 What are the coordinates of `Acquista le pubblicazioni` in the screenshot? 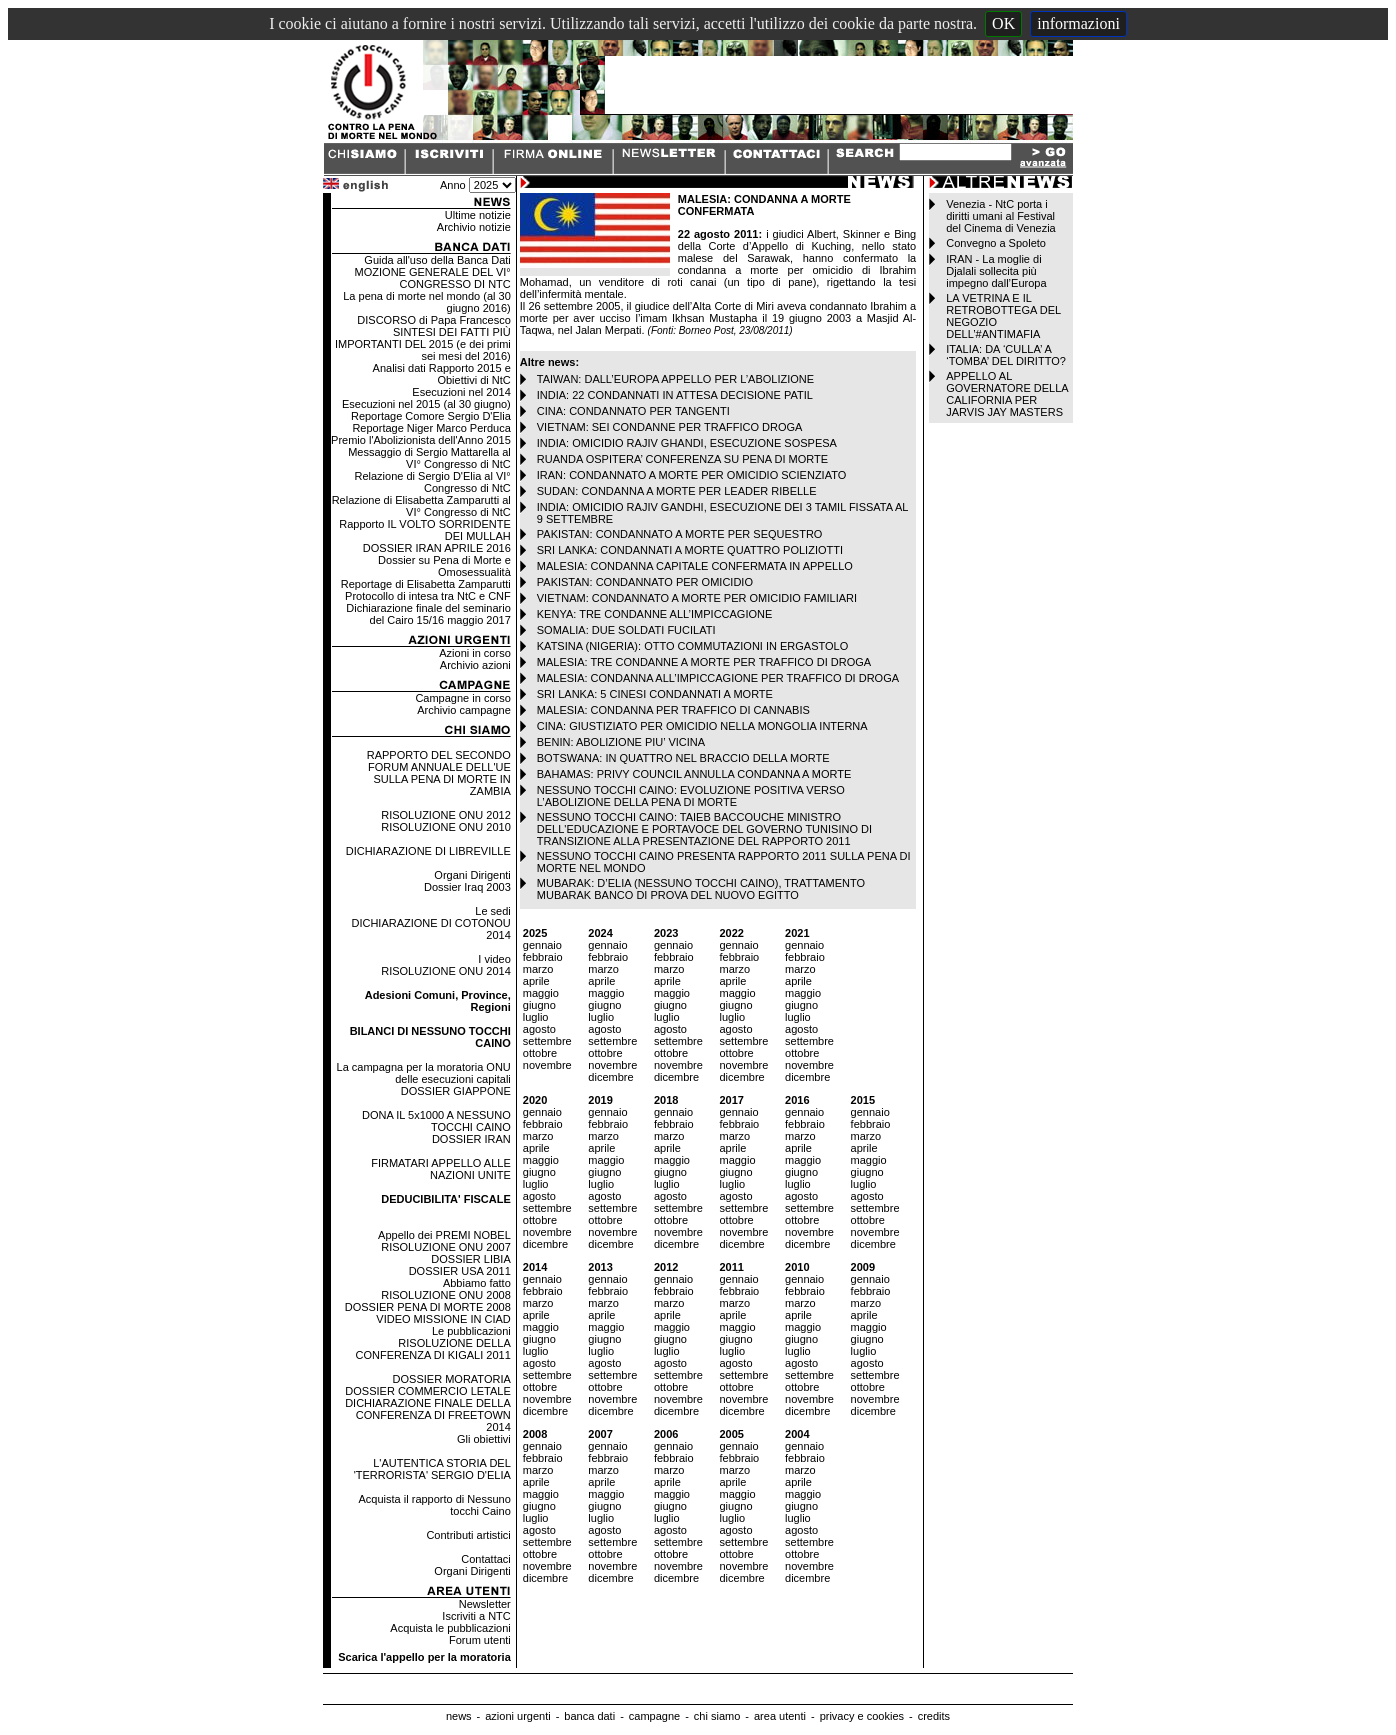 It's located at (450, 1628).